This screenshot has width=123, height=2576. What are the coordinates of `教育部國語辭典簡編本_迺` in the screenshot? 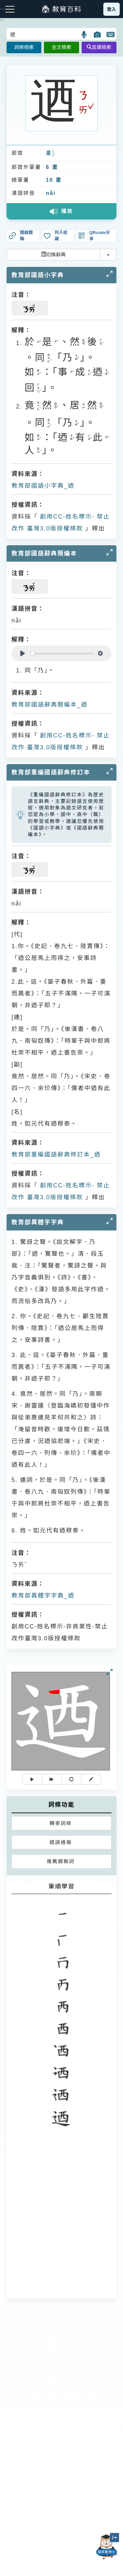 It's located at (49, 704).